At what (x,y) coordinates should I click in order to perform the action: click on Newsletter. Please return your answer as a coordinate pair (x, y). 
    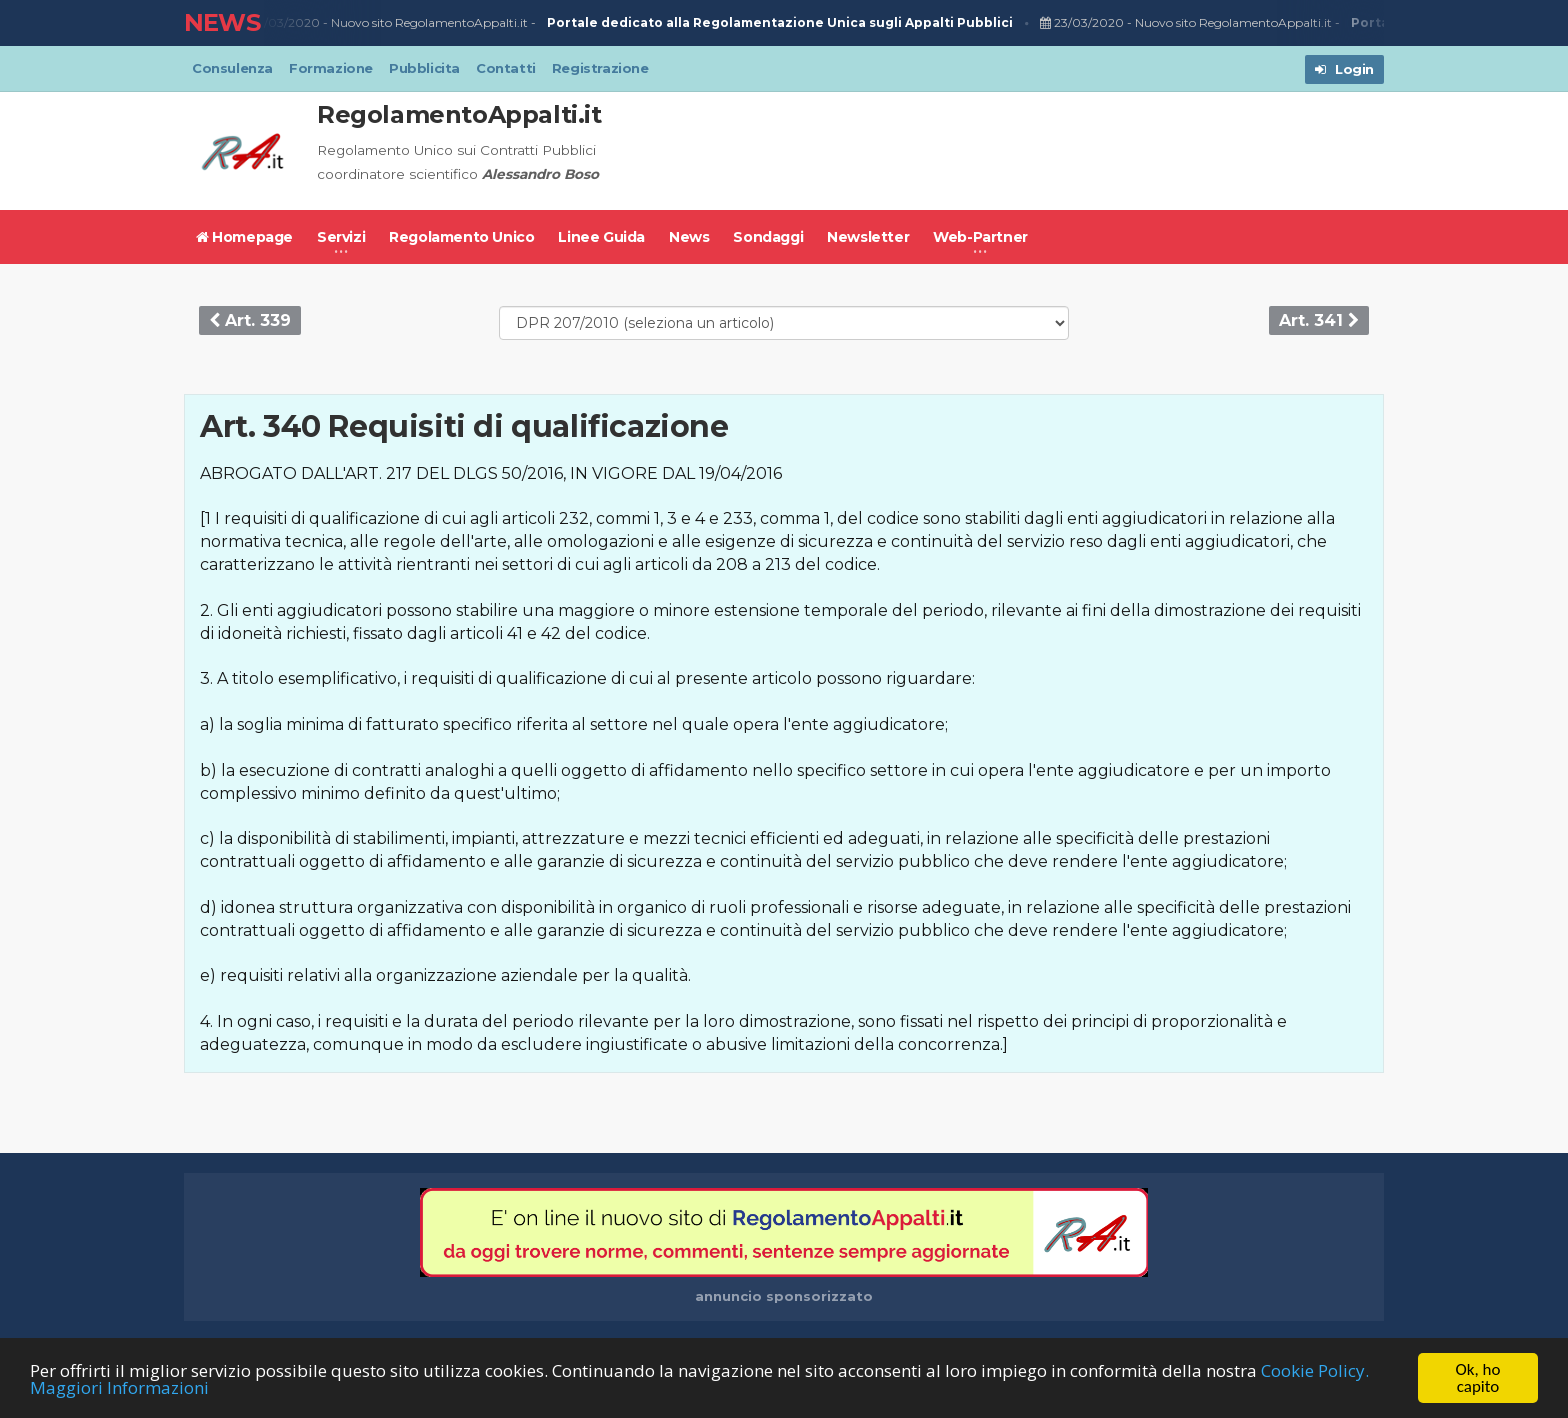
    Looking at the image, I should click on (868, 237).